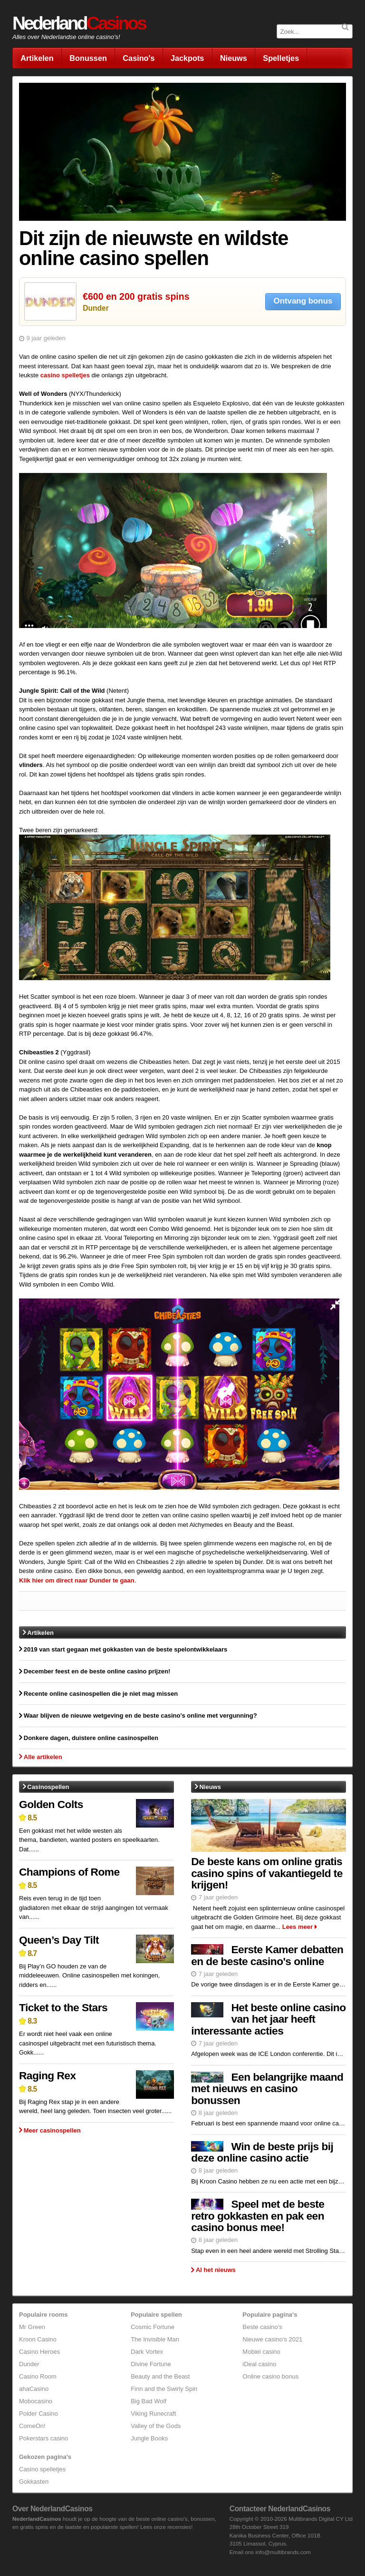  Describe the element at coordinates (297, 1926) in the screenshot. I see `Lees meer` at that location.